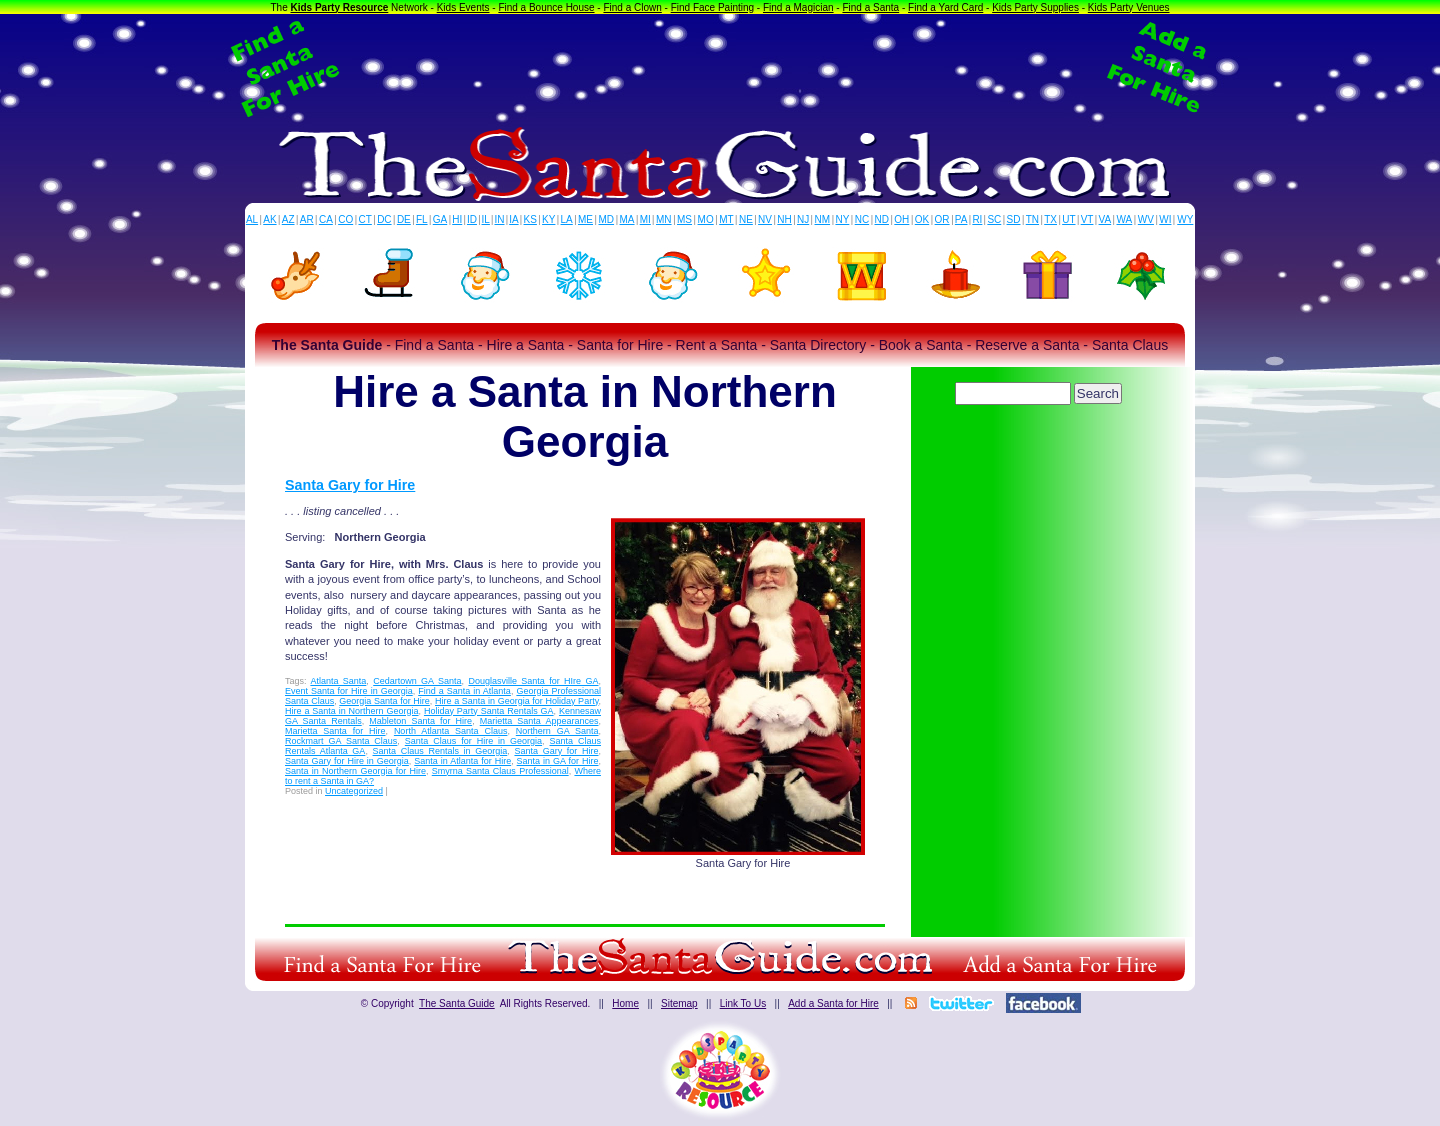 This screenshot has height=1126, width=1440. What do you see at coordinates (823, 219) in the screenshot?
I see `NM` at bounding box center [823, 219].